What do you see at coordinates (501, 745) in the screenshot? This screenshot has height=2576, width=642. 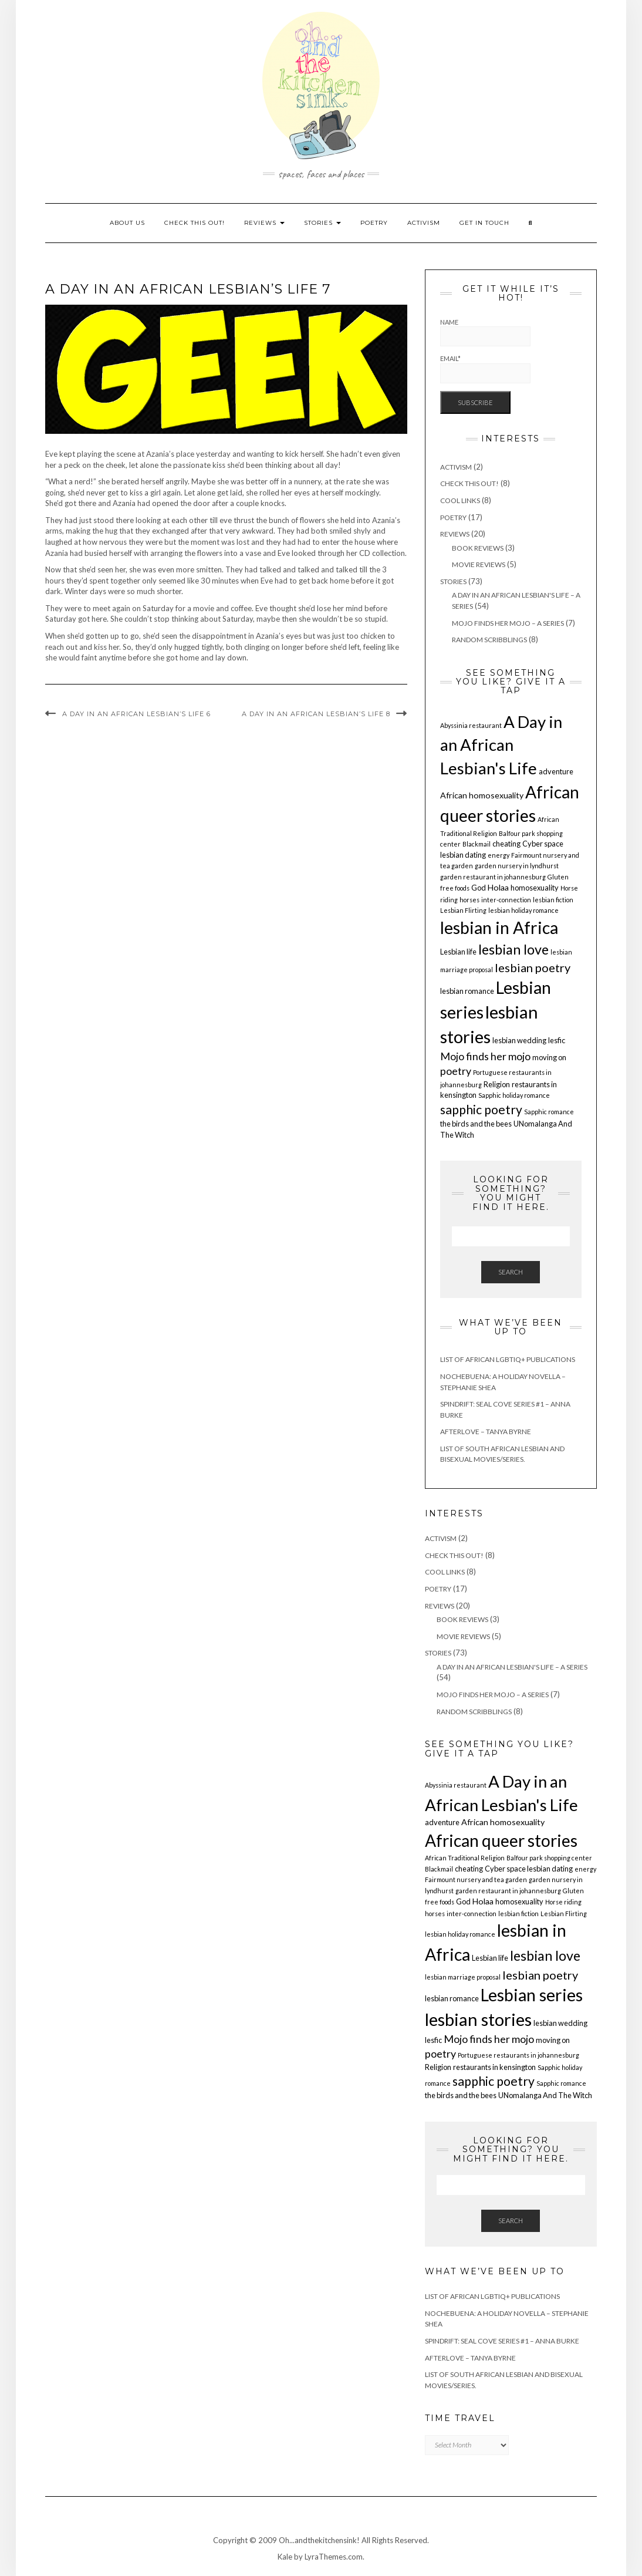 I see `A Day in an African Lesbian's Life [A Day in an African Lesbian's Life (53 items)]` at bounding box center [501, 745].